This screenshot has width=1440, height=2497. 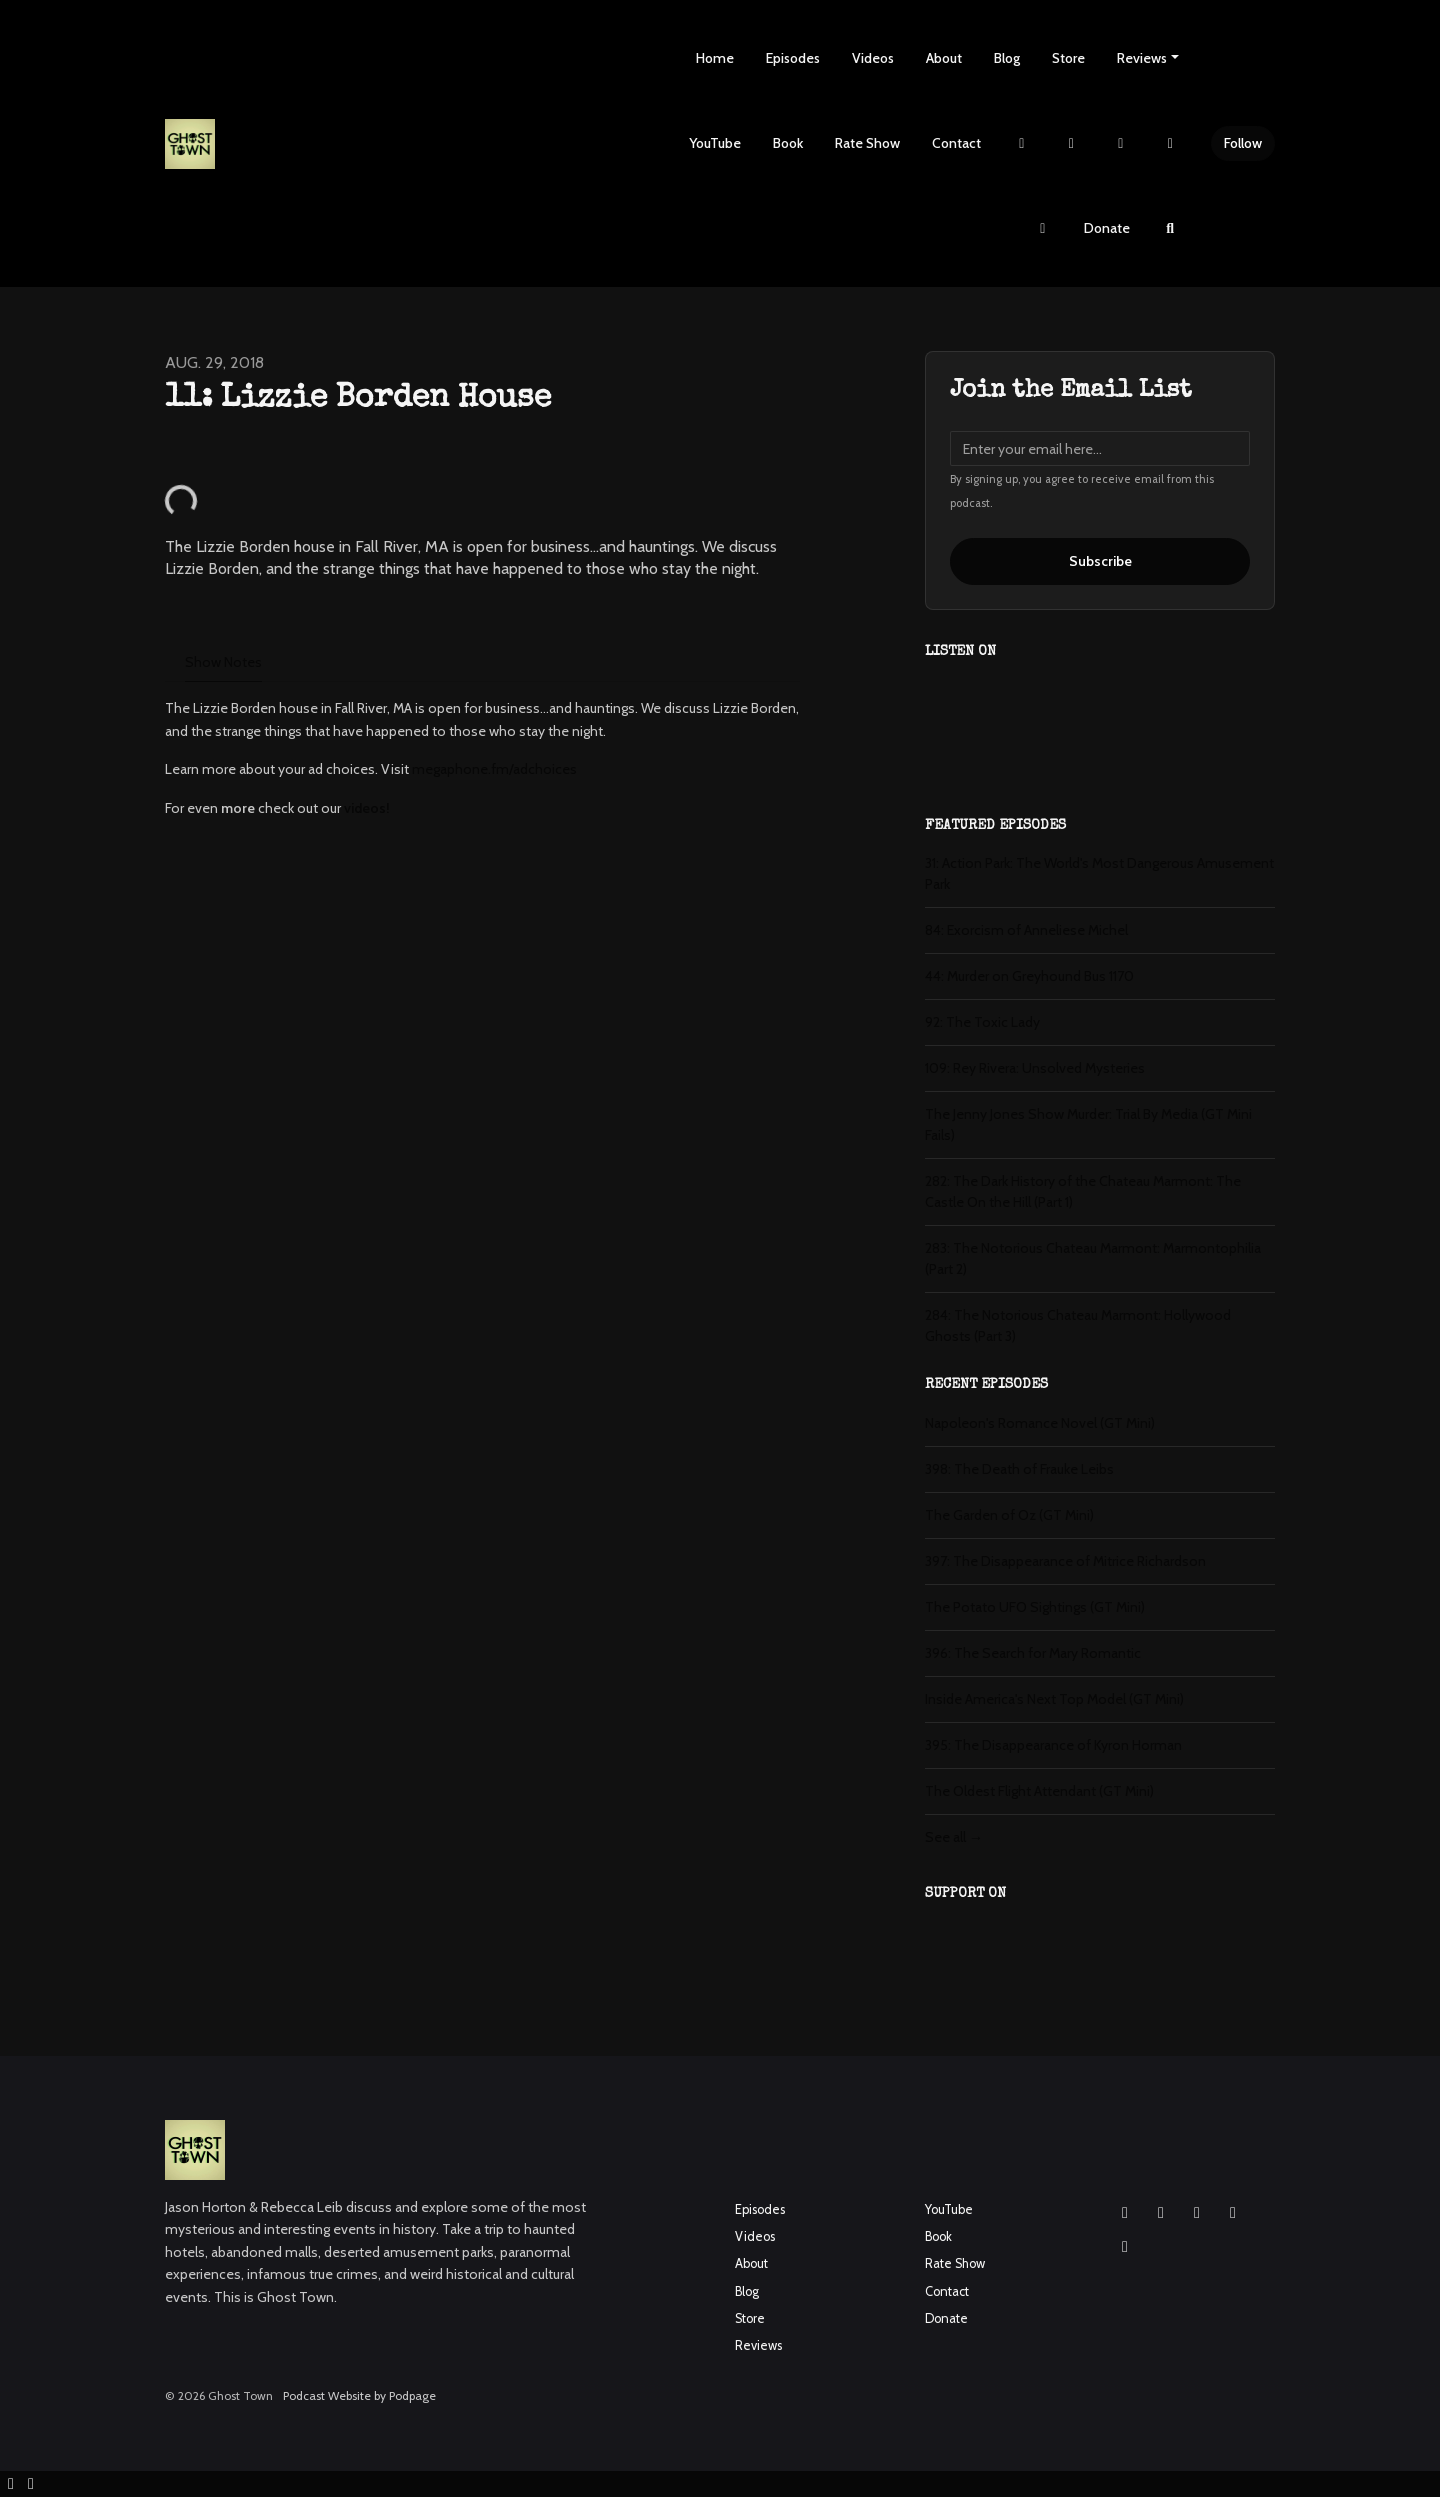 What do you see at coordinates (359, 2395) in the screenshot?
I see `Podcast Website by Podpage` at bounding box center [359, 2395].